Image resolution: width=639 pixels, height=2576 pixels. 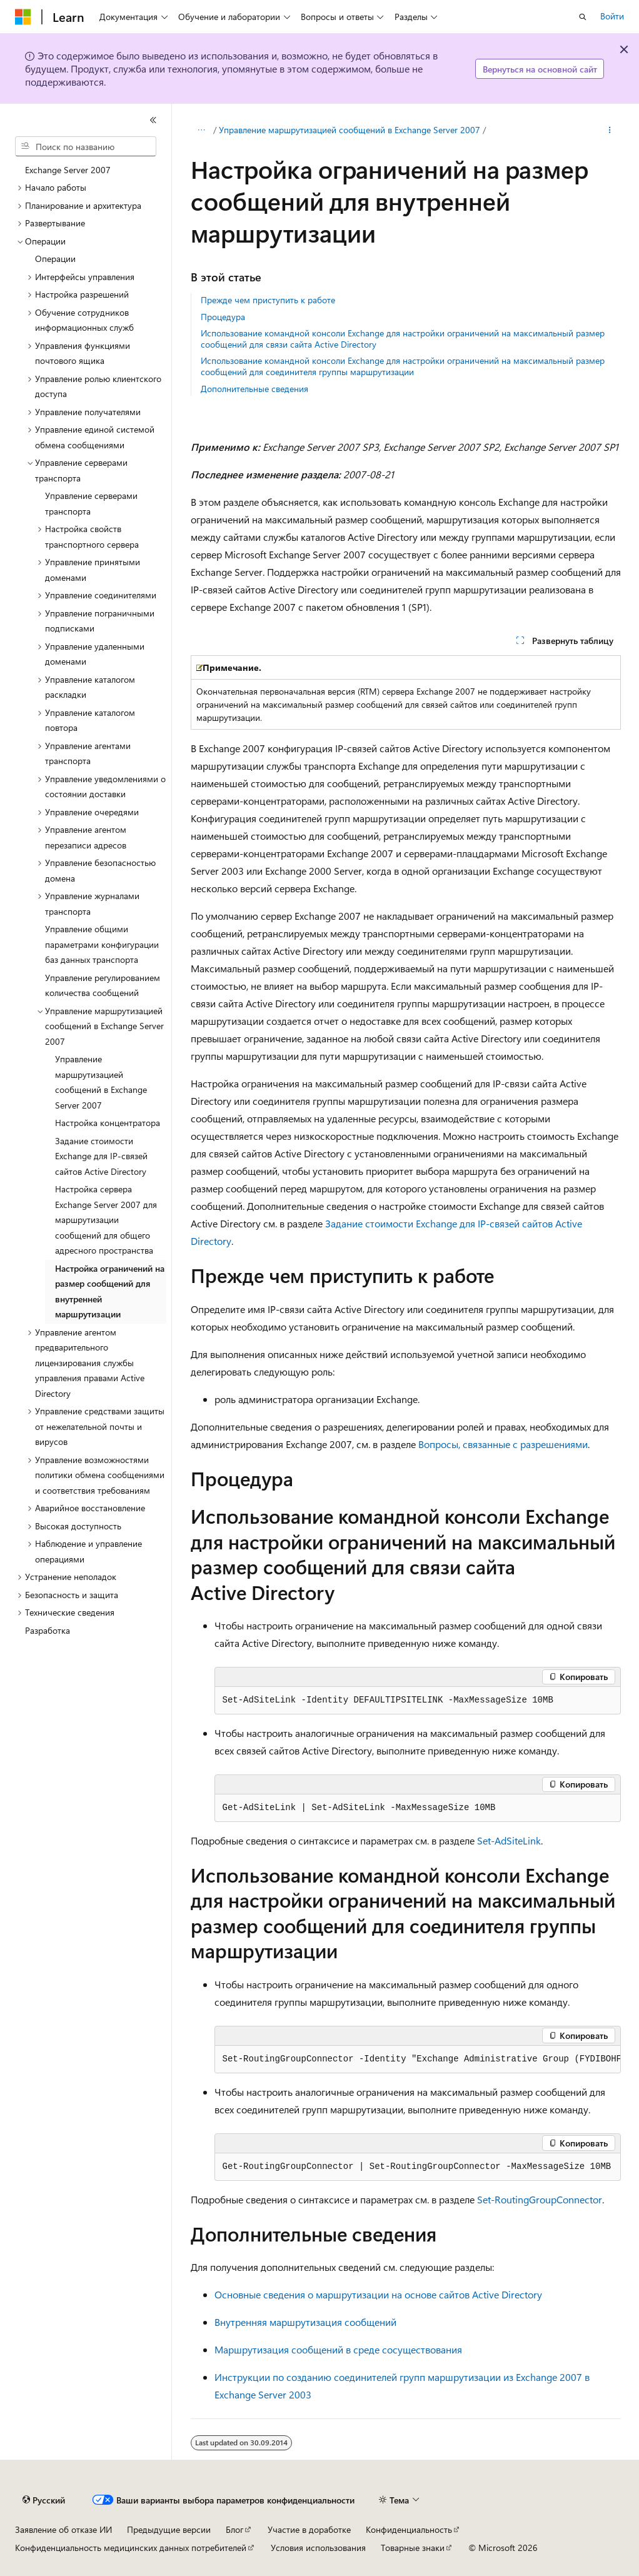 What do you see at coordinates (91, 503) in the screenshot?
I see `Управление серверами транспорта [treeitem]` at bounding box center [91, 503].